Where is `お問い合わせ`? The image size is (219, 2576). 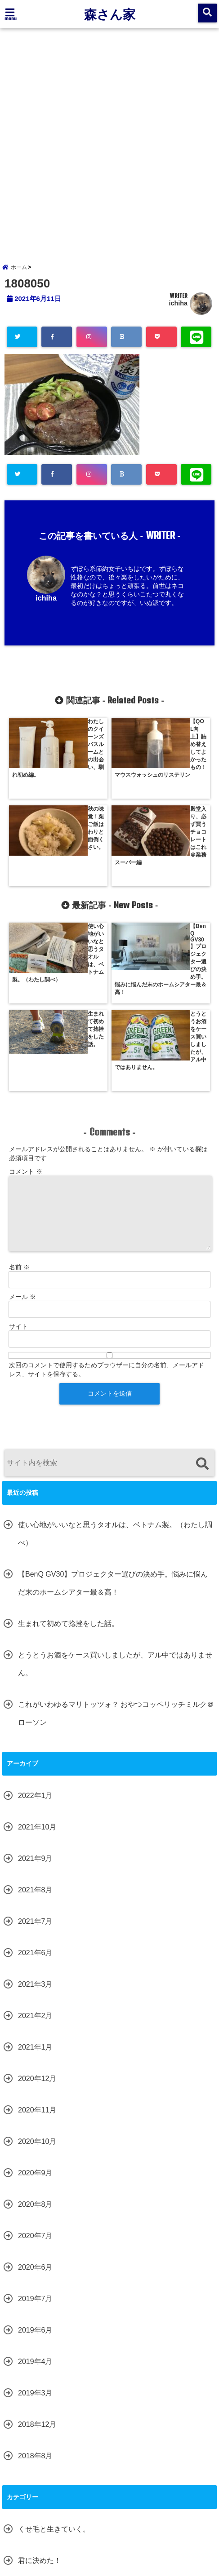 お問い合わせ is located at coordinates (51, 2526).